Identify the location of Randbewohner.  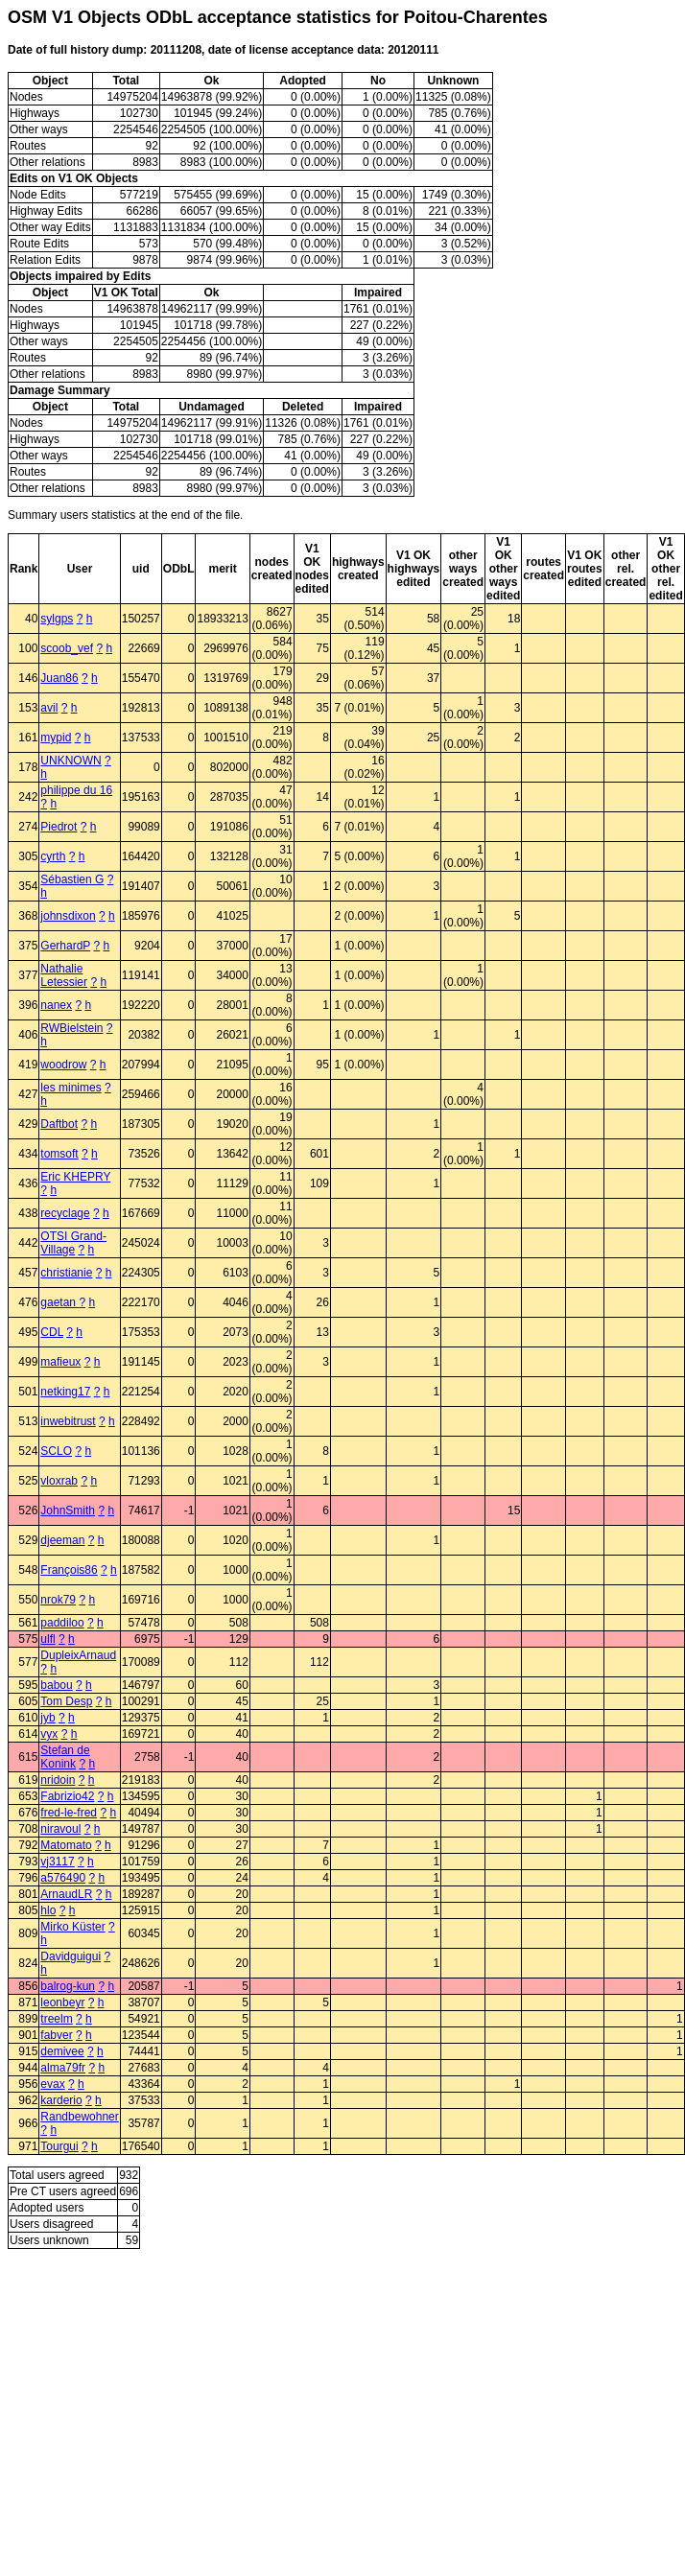
(79, 2116).